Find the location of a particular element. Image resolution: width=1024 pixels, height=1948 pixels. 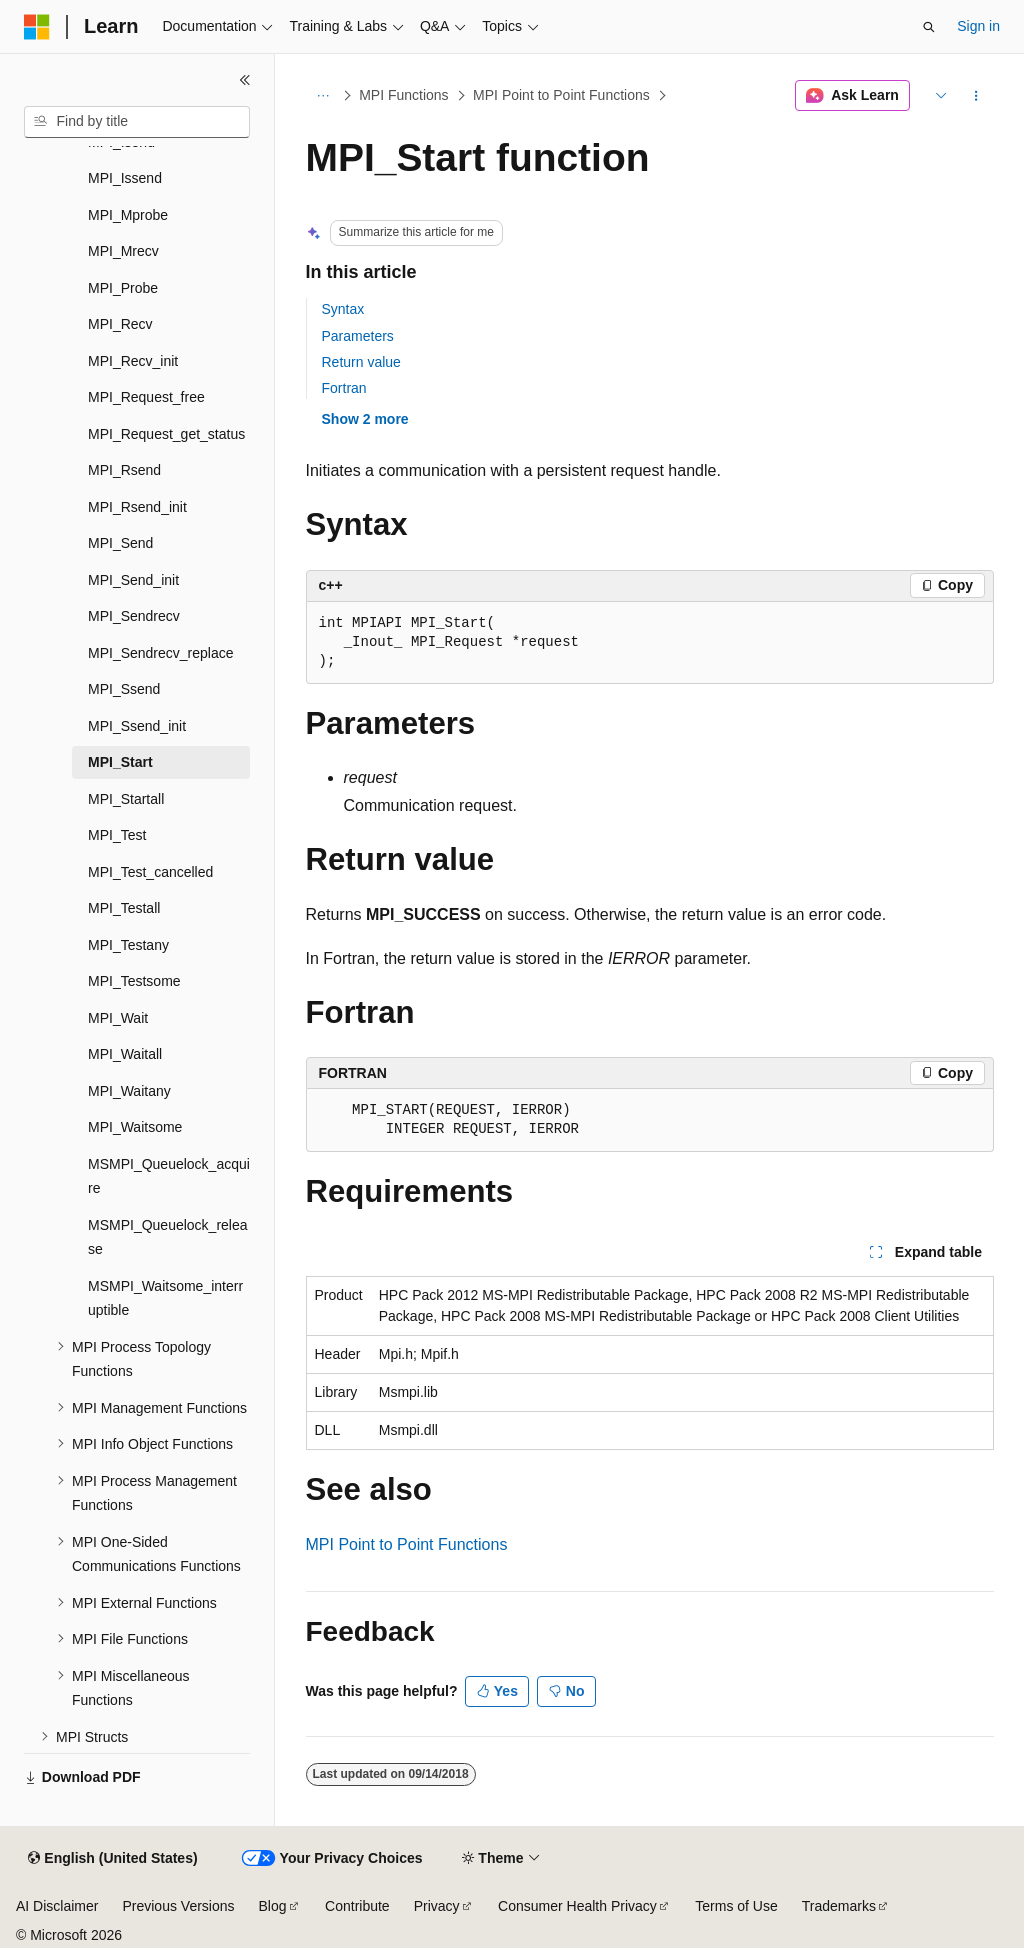

MPI_Test [treeitem] is located at coordinates (117, 835).